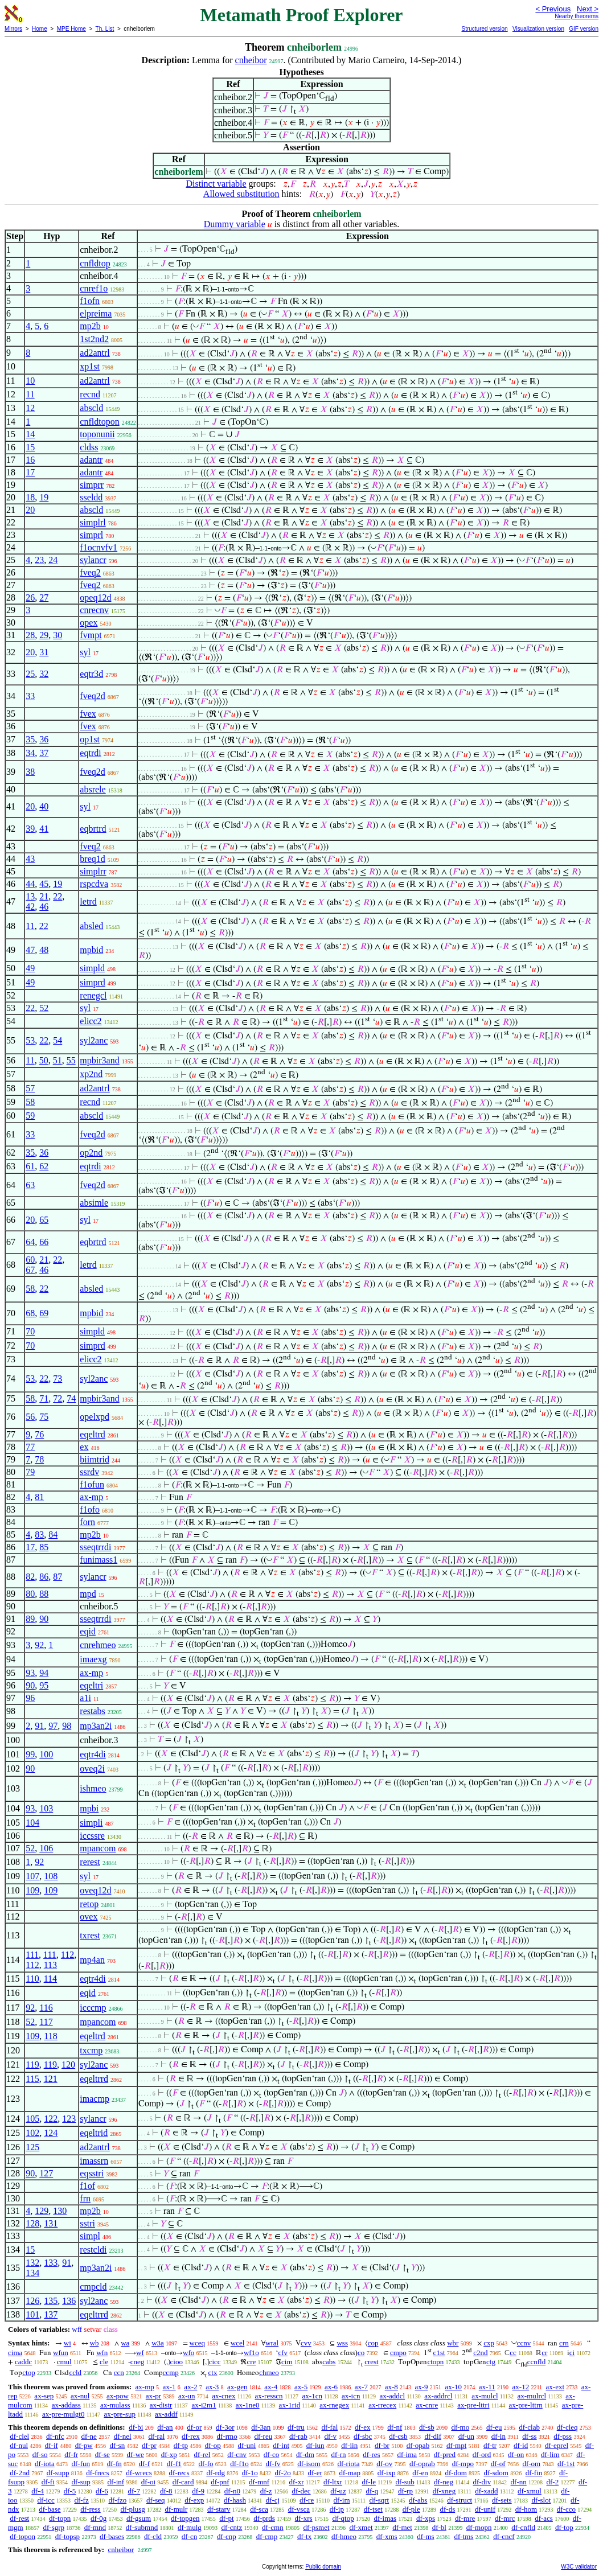  I want to click on simpld, so click(92, 968).